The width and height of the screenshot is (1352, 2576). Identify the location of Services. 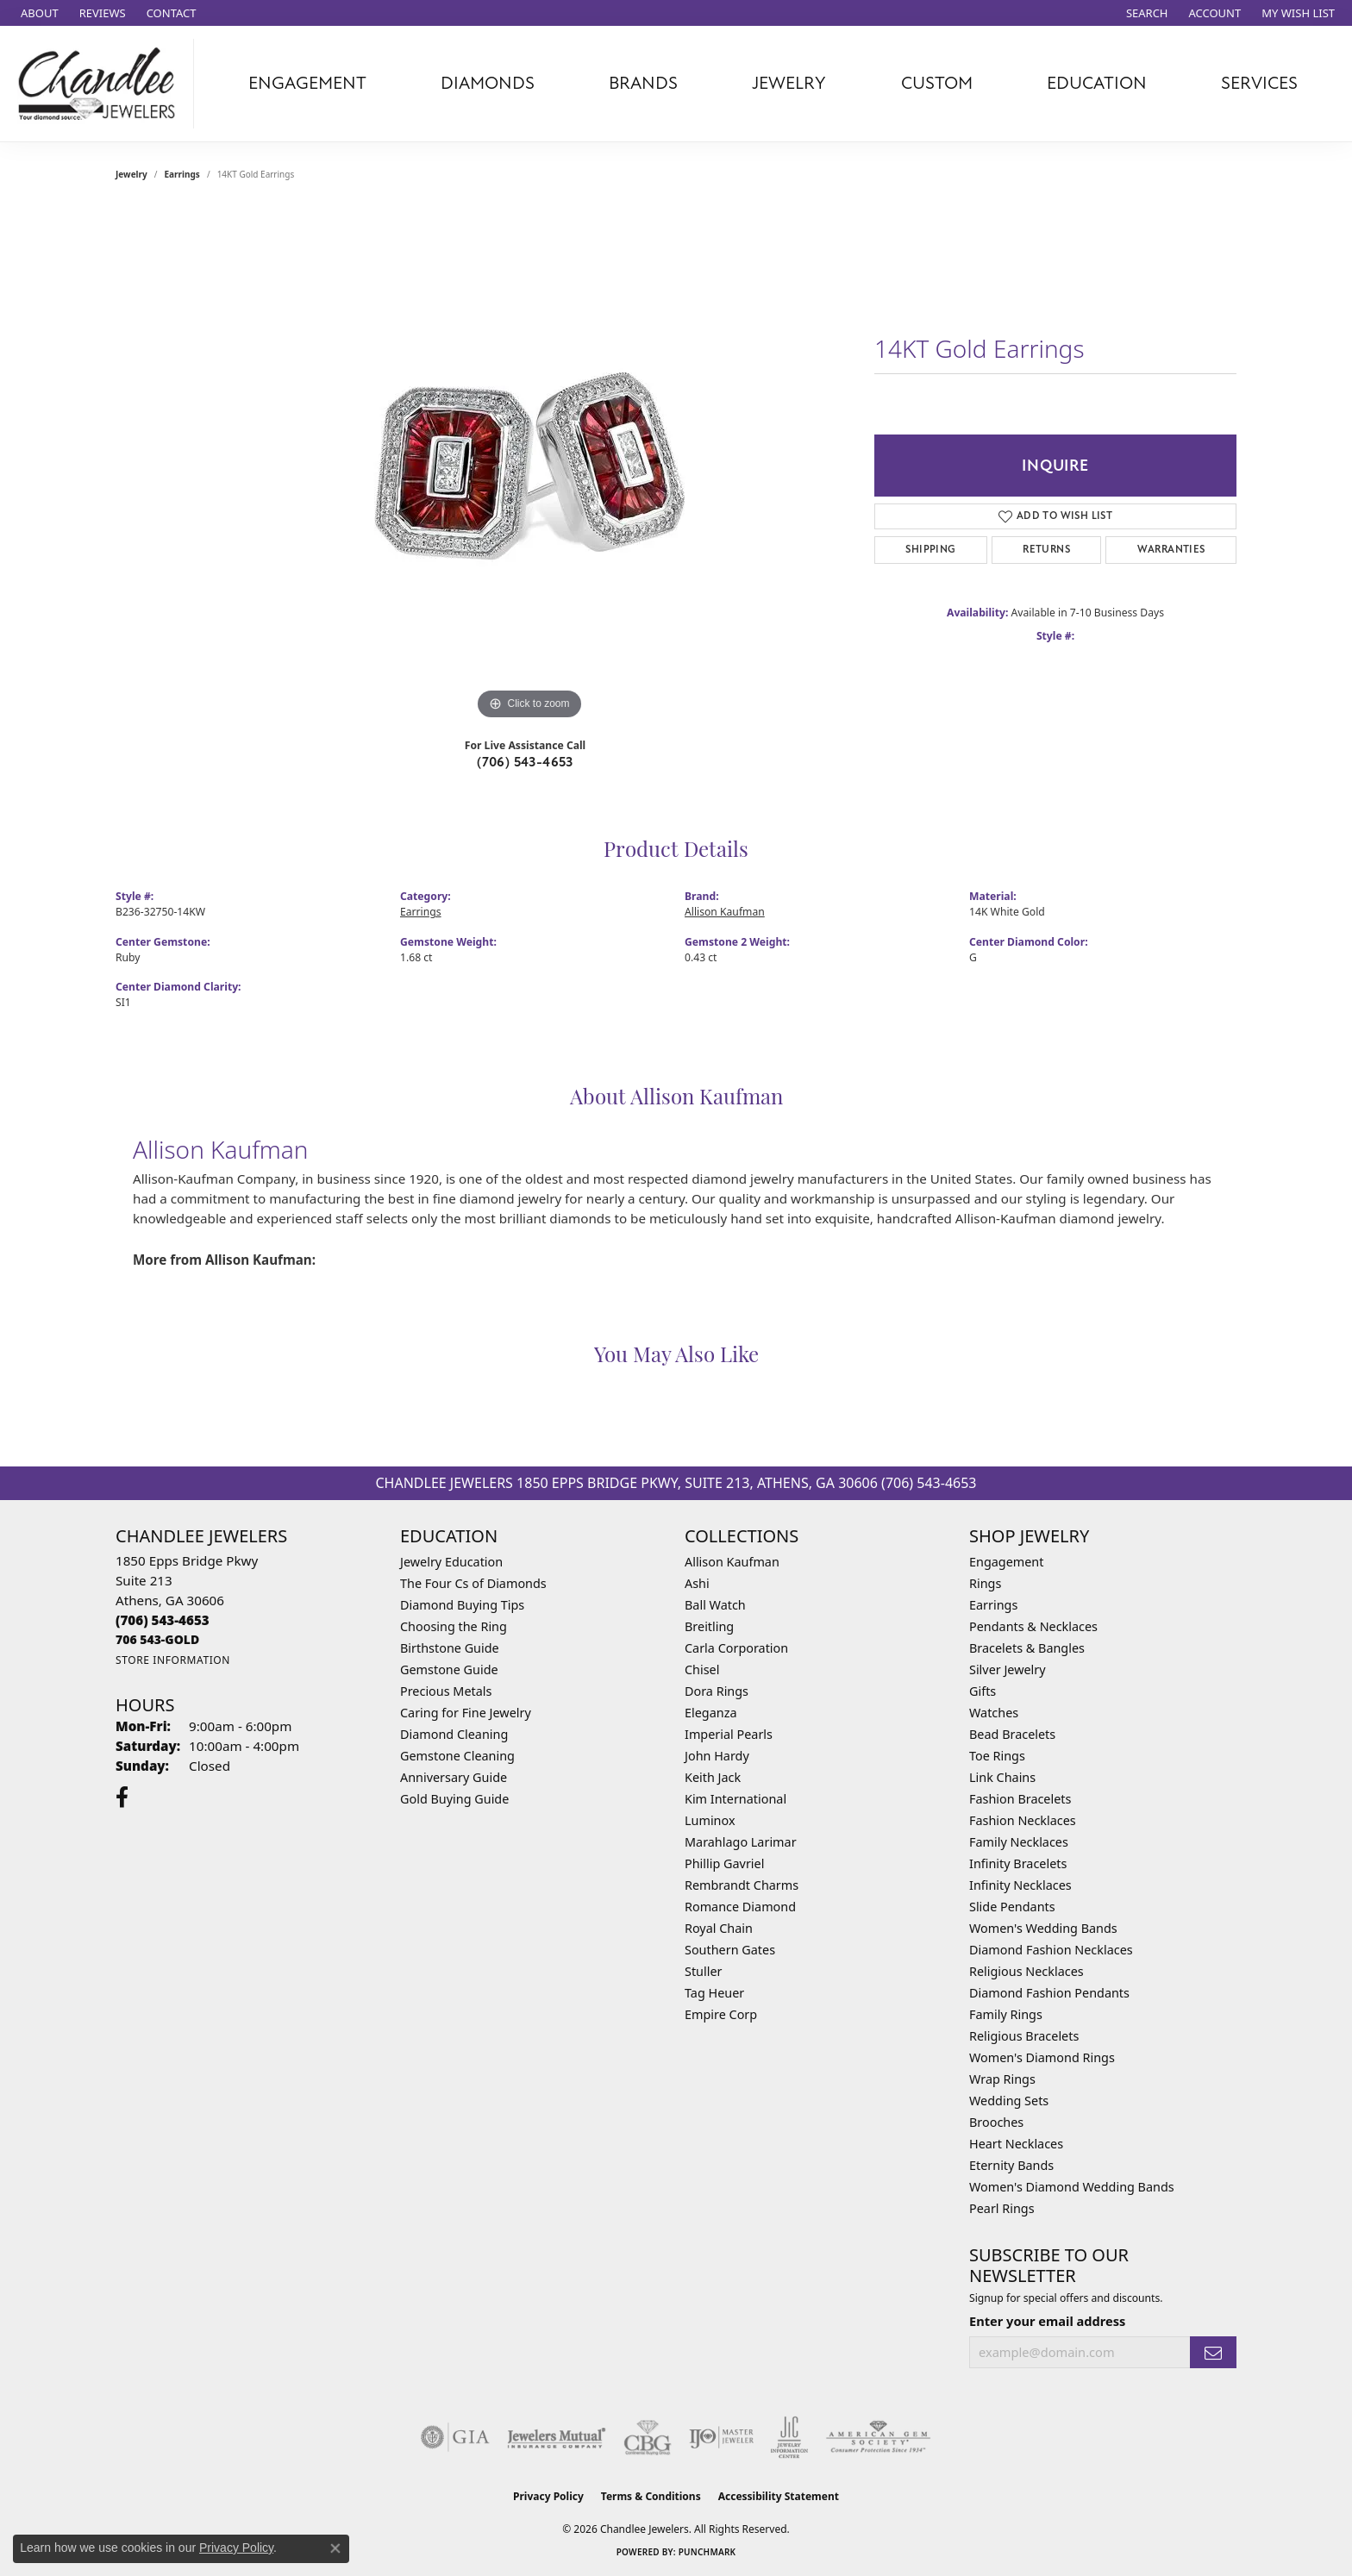
(1259, 83).